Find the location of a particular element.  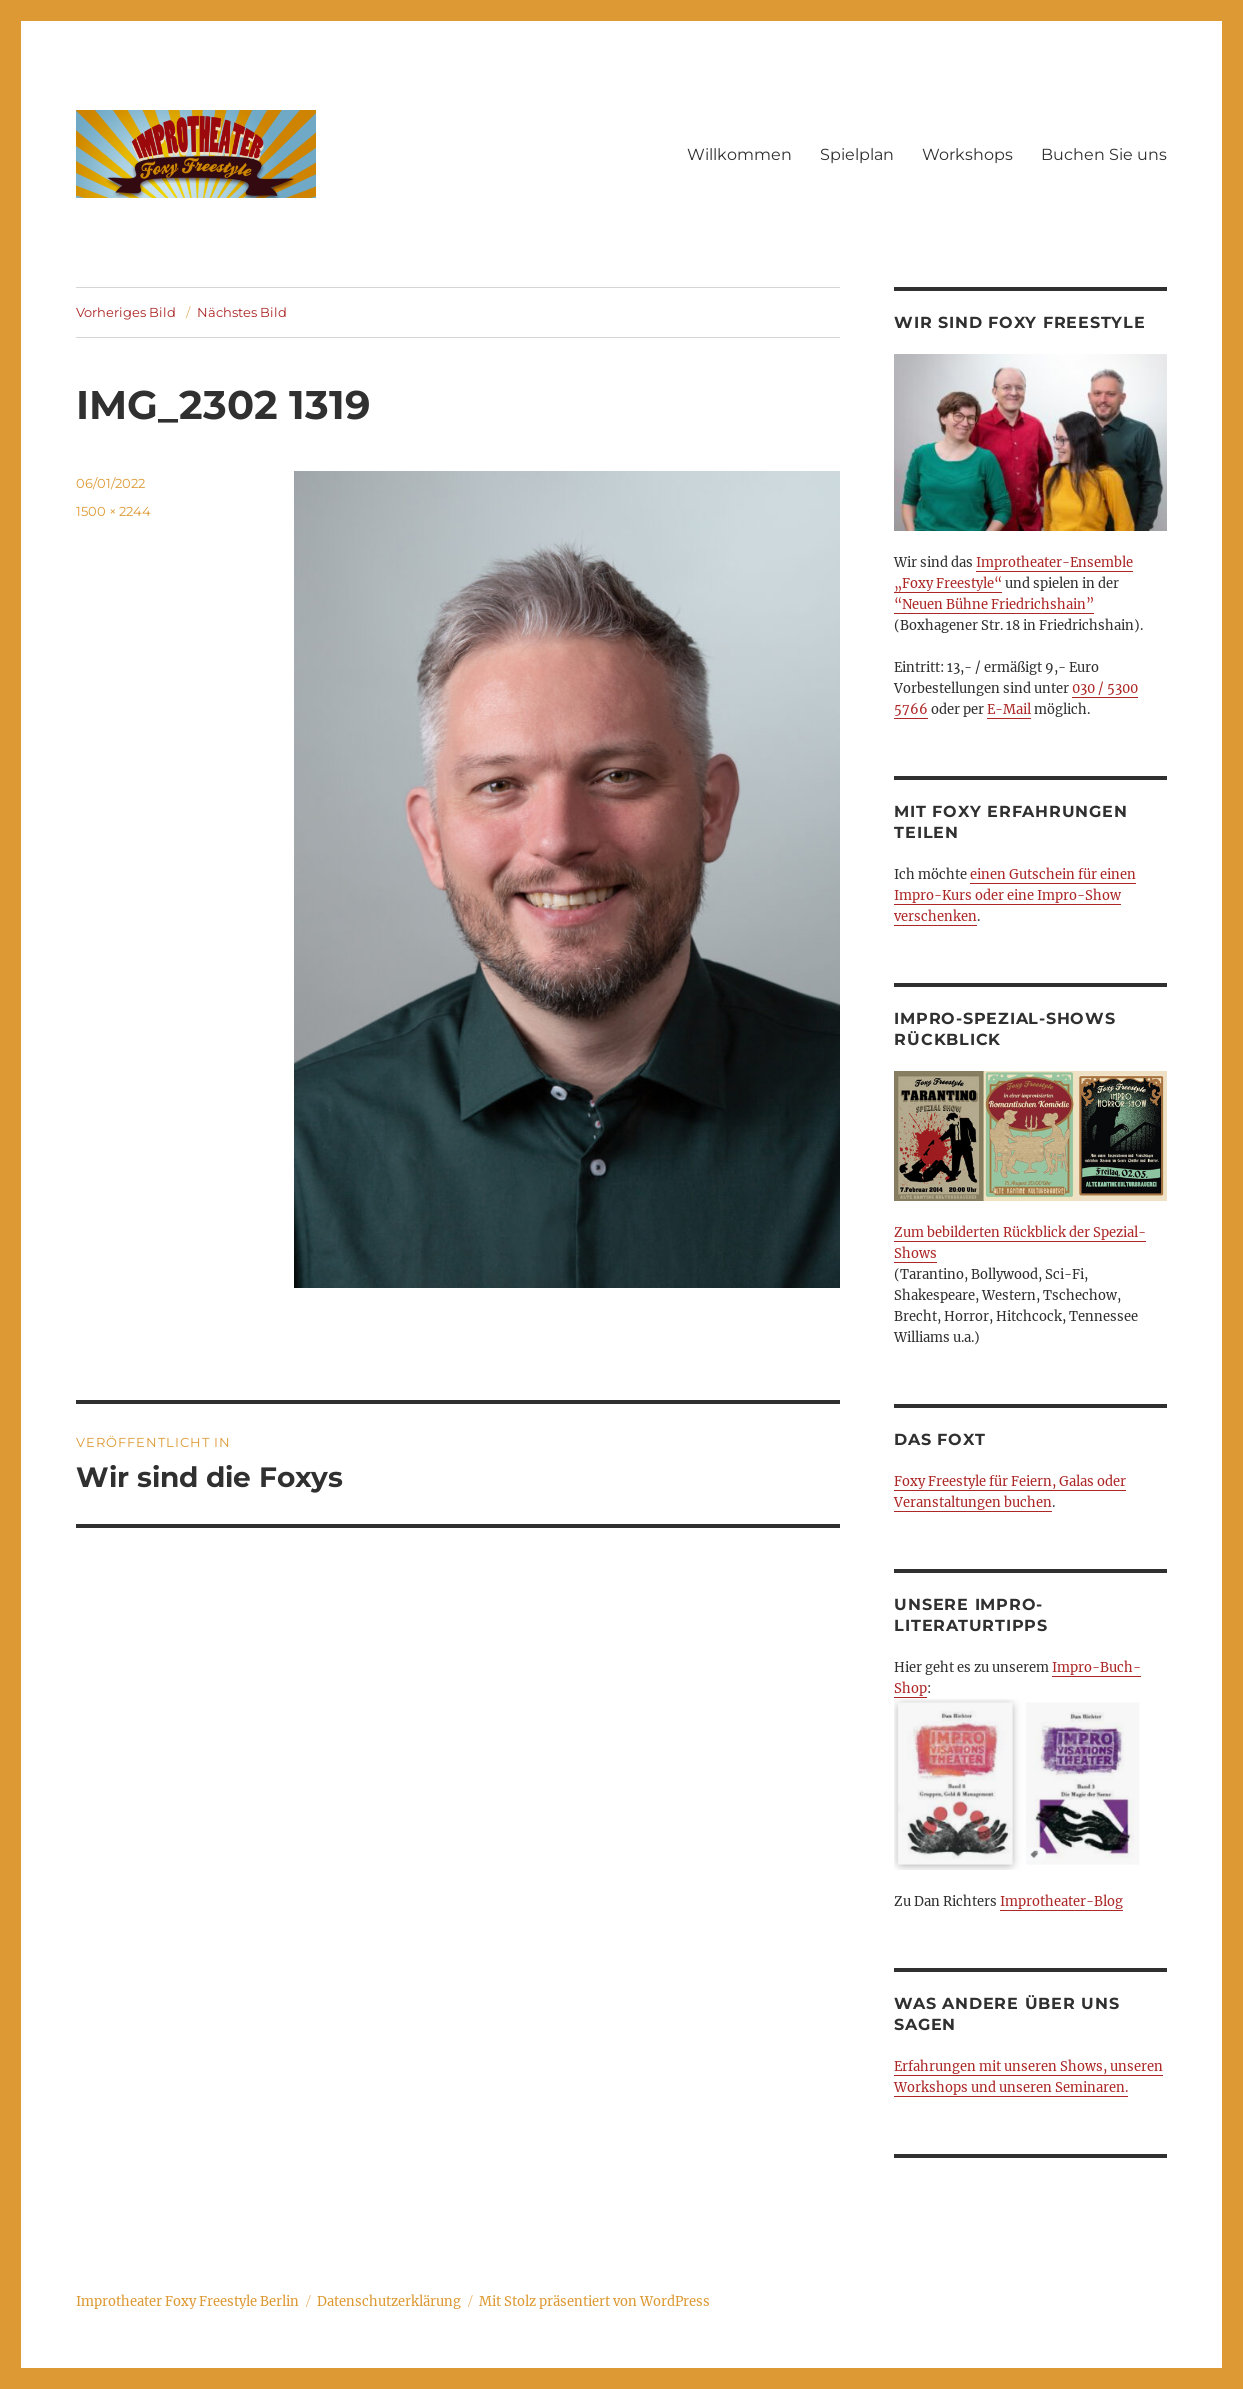

Datenschutzerklärung is located at coordinates (389, 2301).